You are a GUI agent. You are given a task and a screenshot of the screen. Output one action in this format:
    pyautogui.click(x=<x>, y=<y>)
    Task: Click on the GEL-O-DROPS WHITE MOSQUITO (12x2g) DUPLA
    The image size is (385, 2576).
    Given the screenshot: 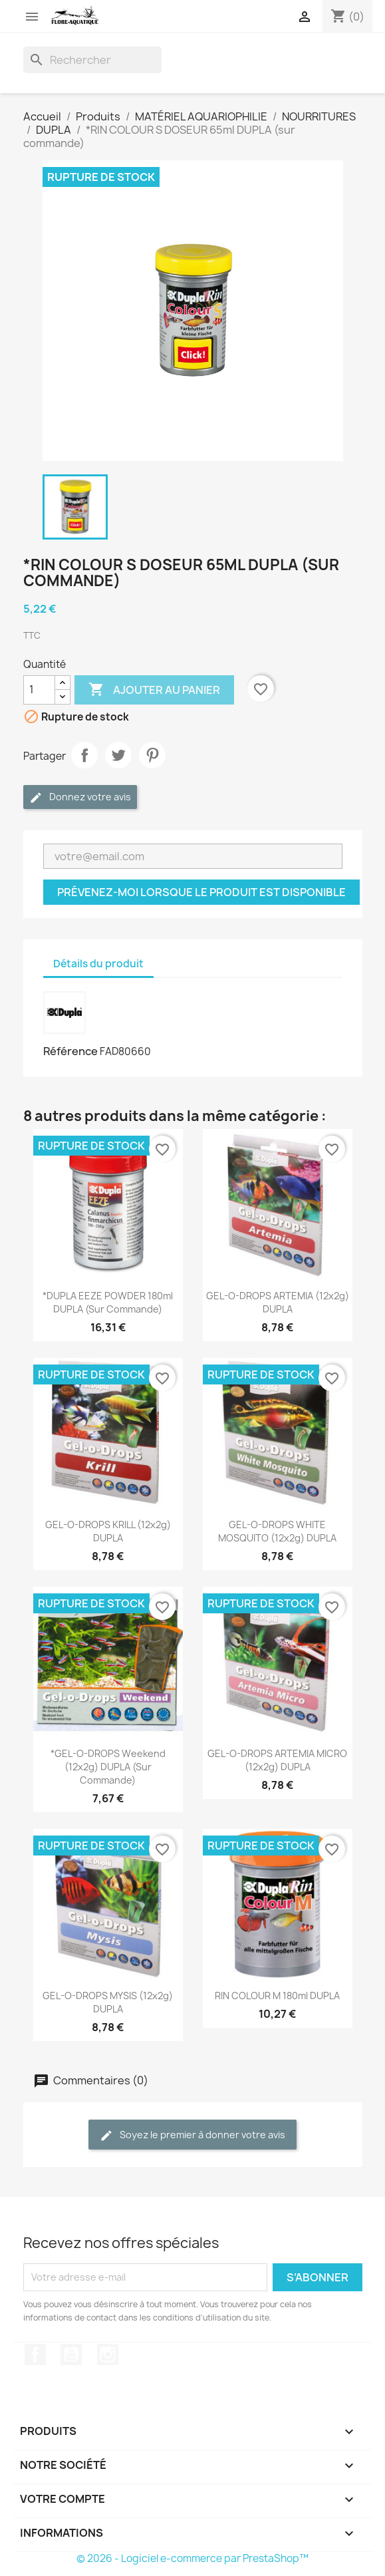 What is the action you would take?
    pyautogui.click(x=277, y=1531)
    